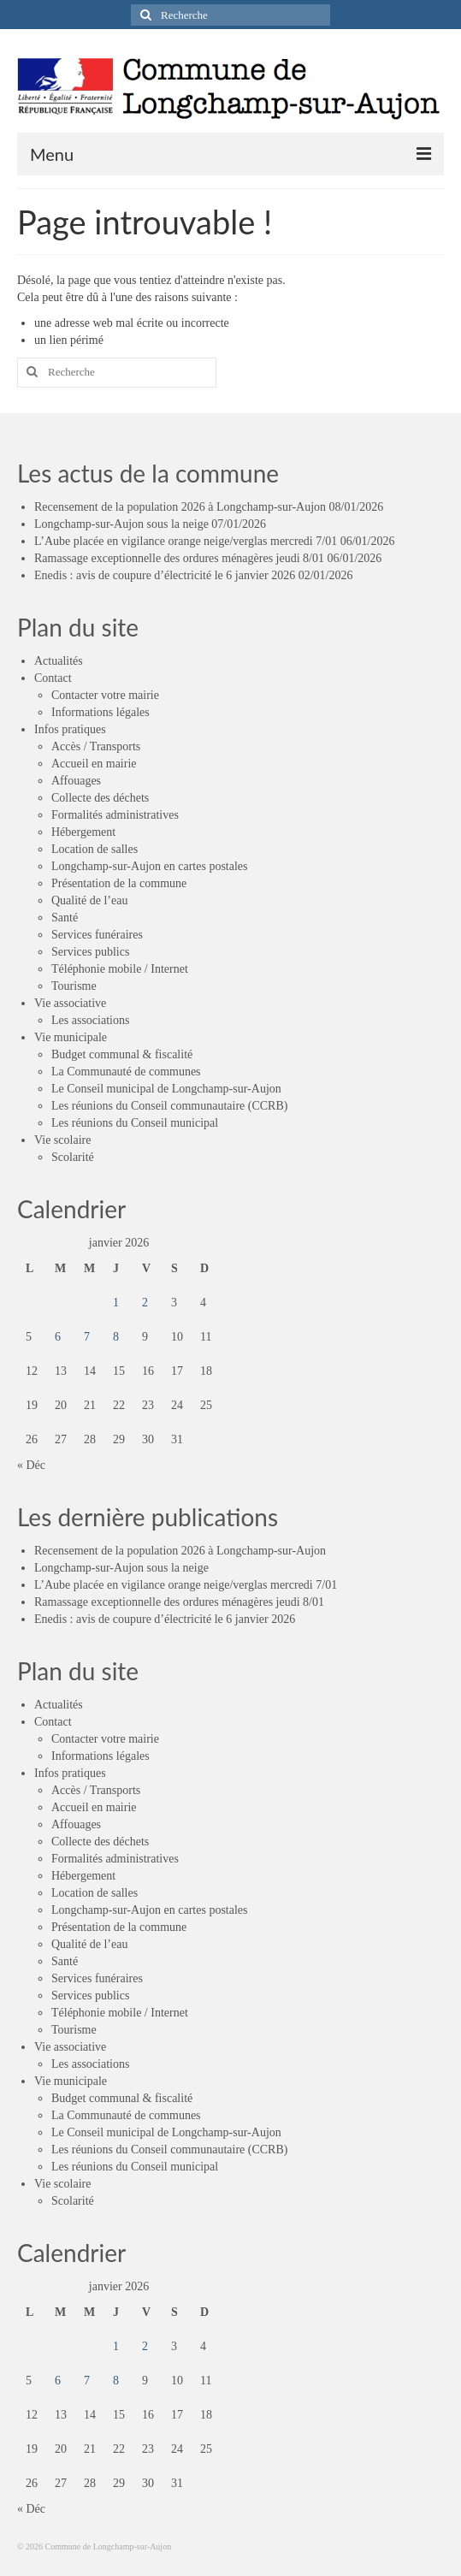  Describe the element at coordinates (64, 917) in the screenshot. I see `Santé` at that location.